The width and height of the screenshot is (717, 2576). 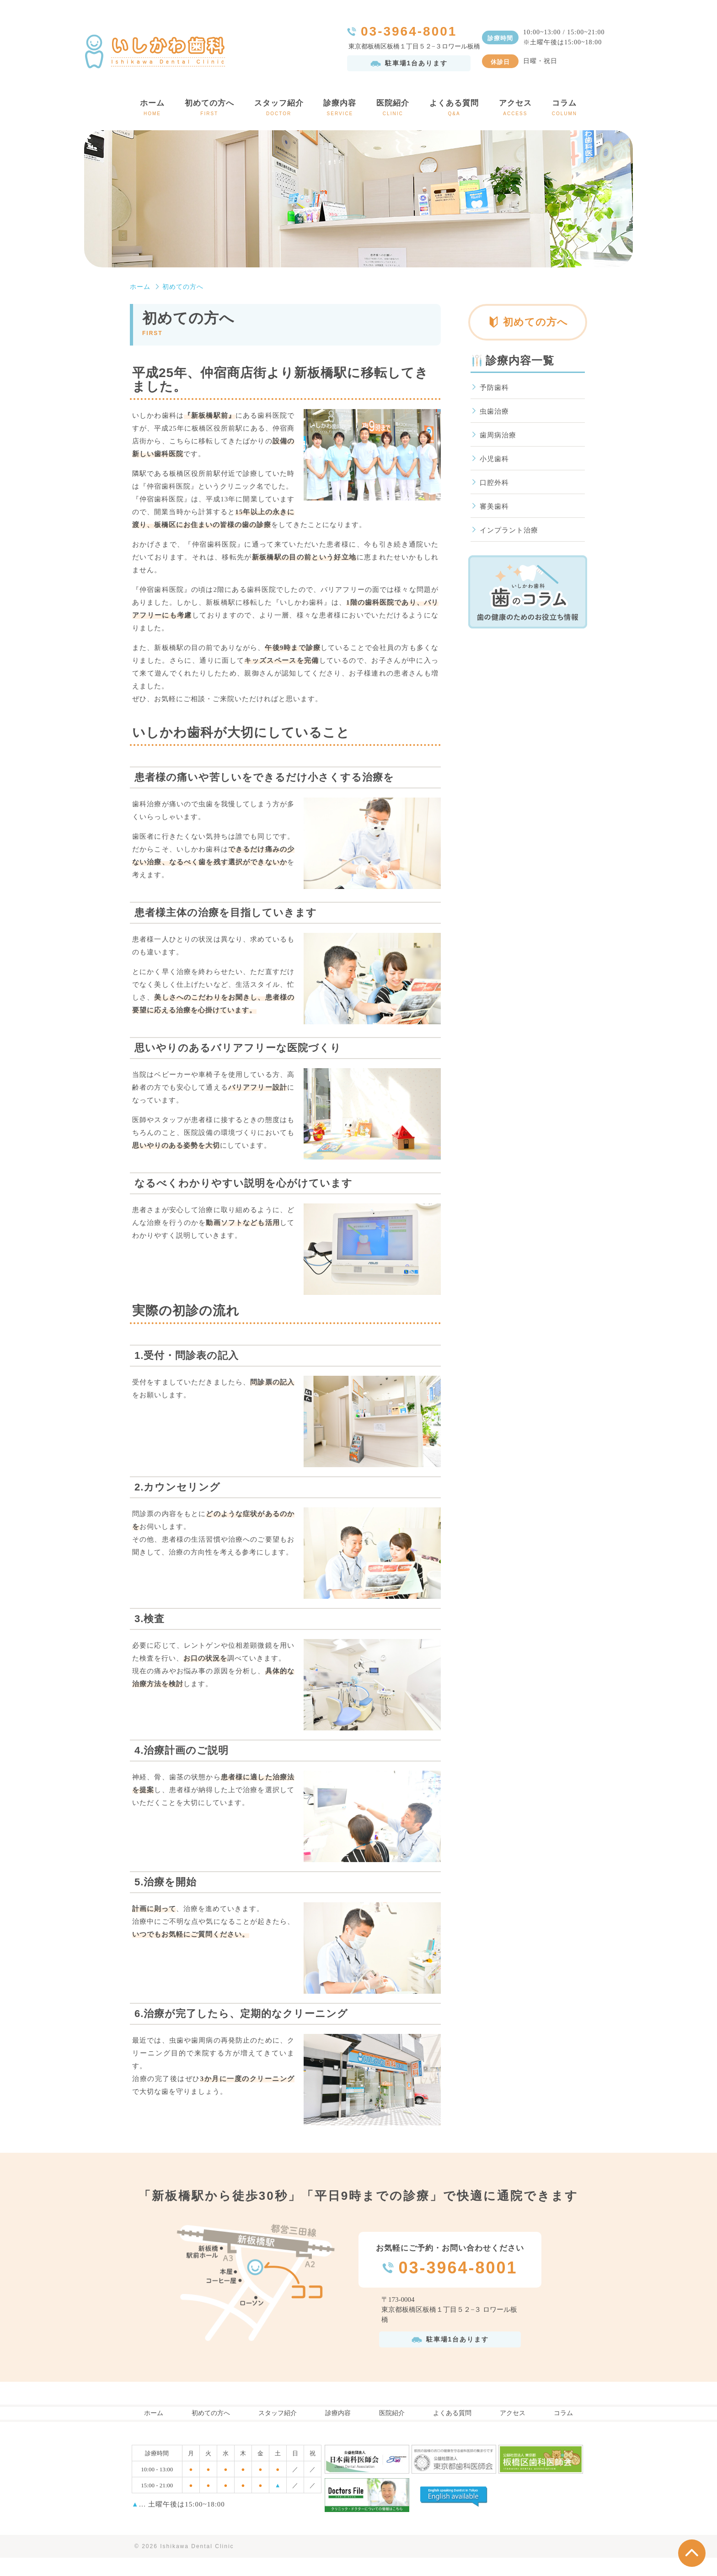 I want to click on 歯周病治療, so click(x=498, y=435).